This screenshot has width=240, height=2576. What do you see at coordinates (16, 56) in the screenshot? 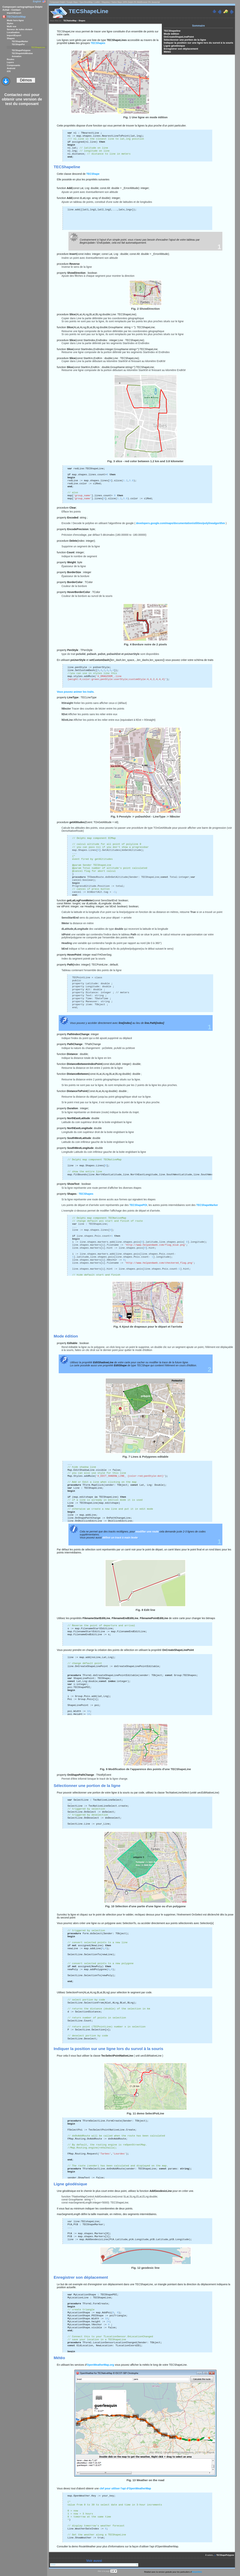
I see `Animation` at bounding box center [16, 56].